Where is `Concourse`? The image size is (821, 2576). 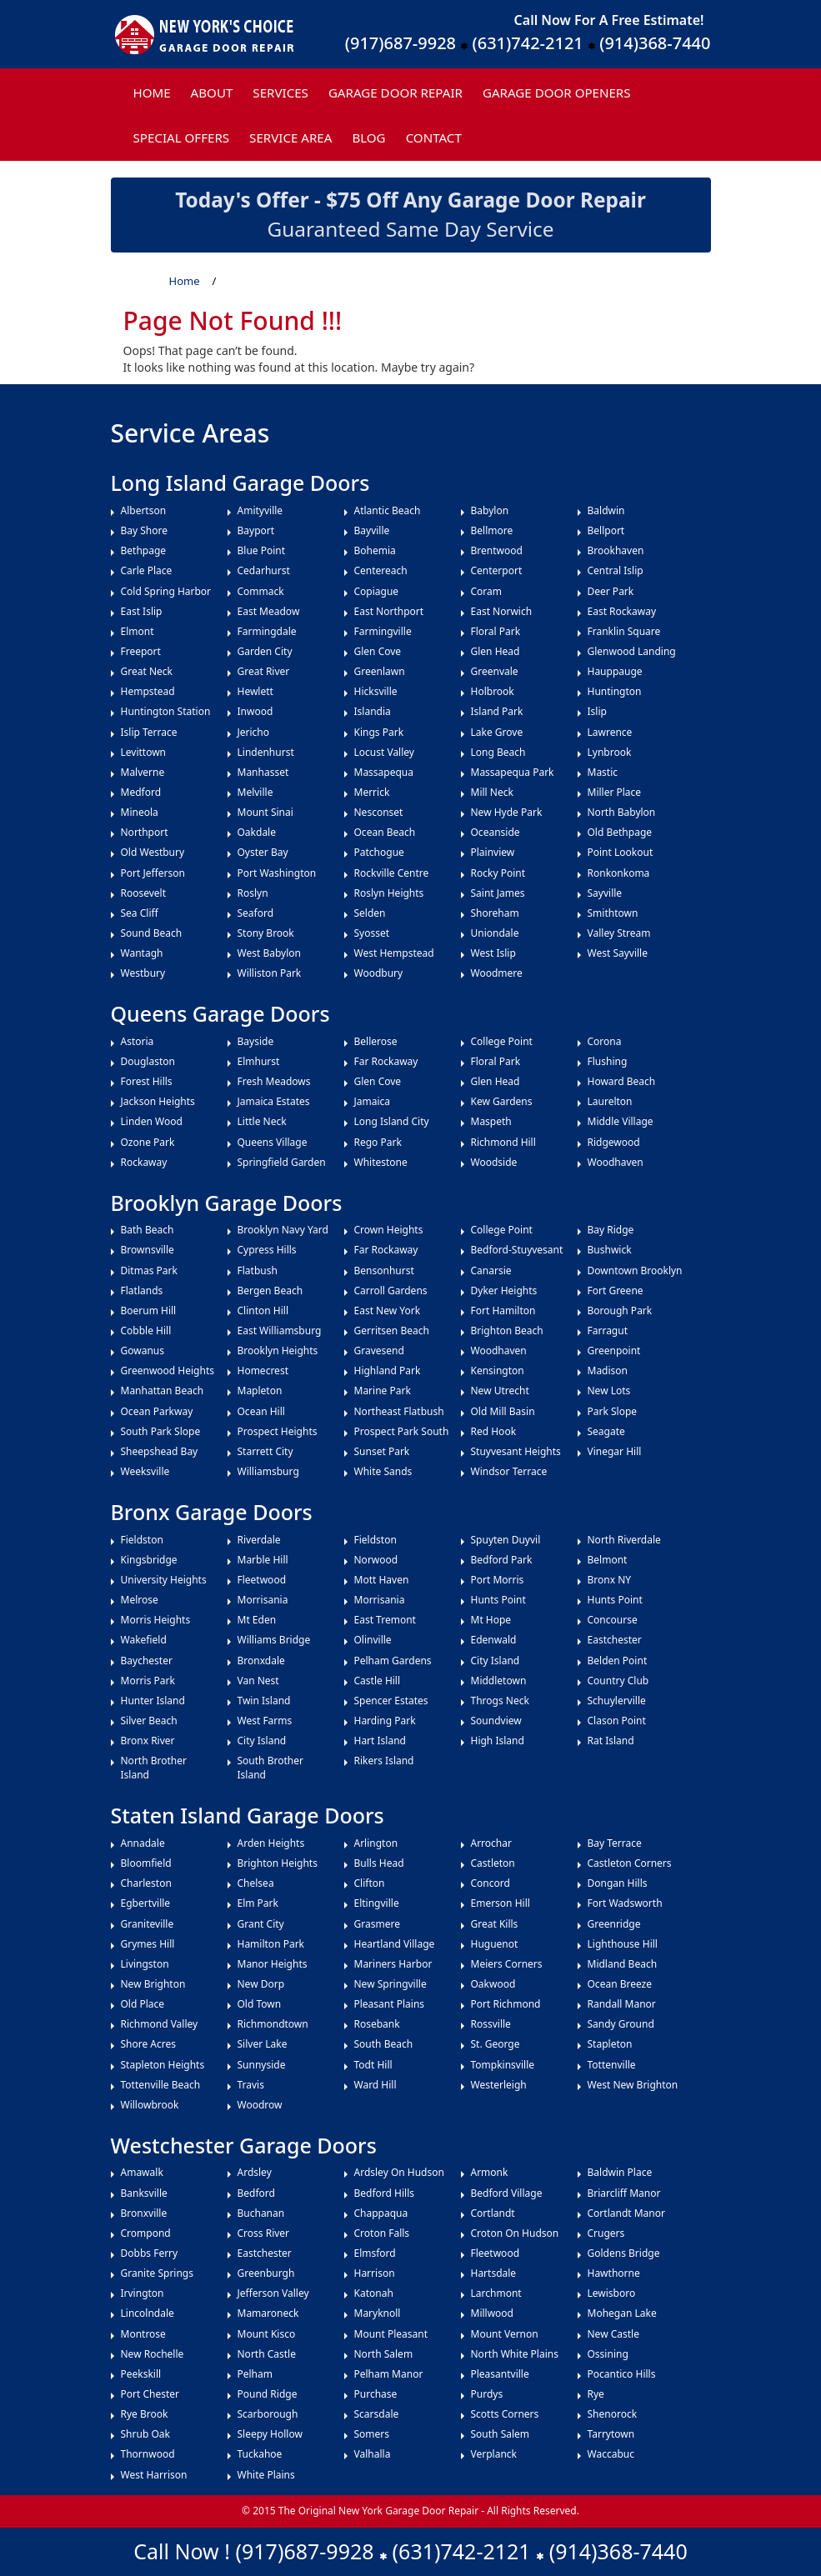
Concourse is located at coordinates (613, 1620).